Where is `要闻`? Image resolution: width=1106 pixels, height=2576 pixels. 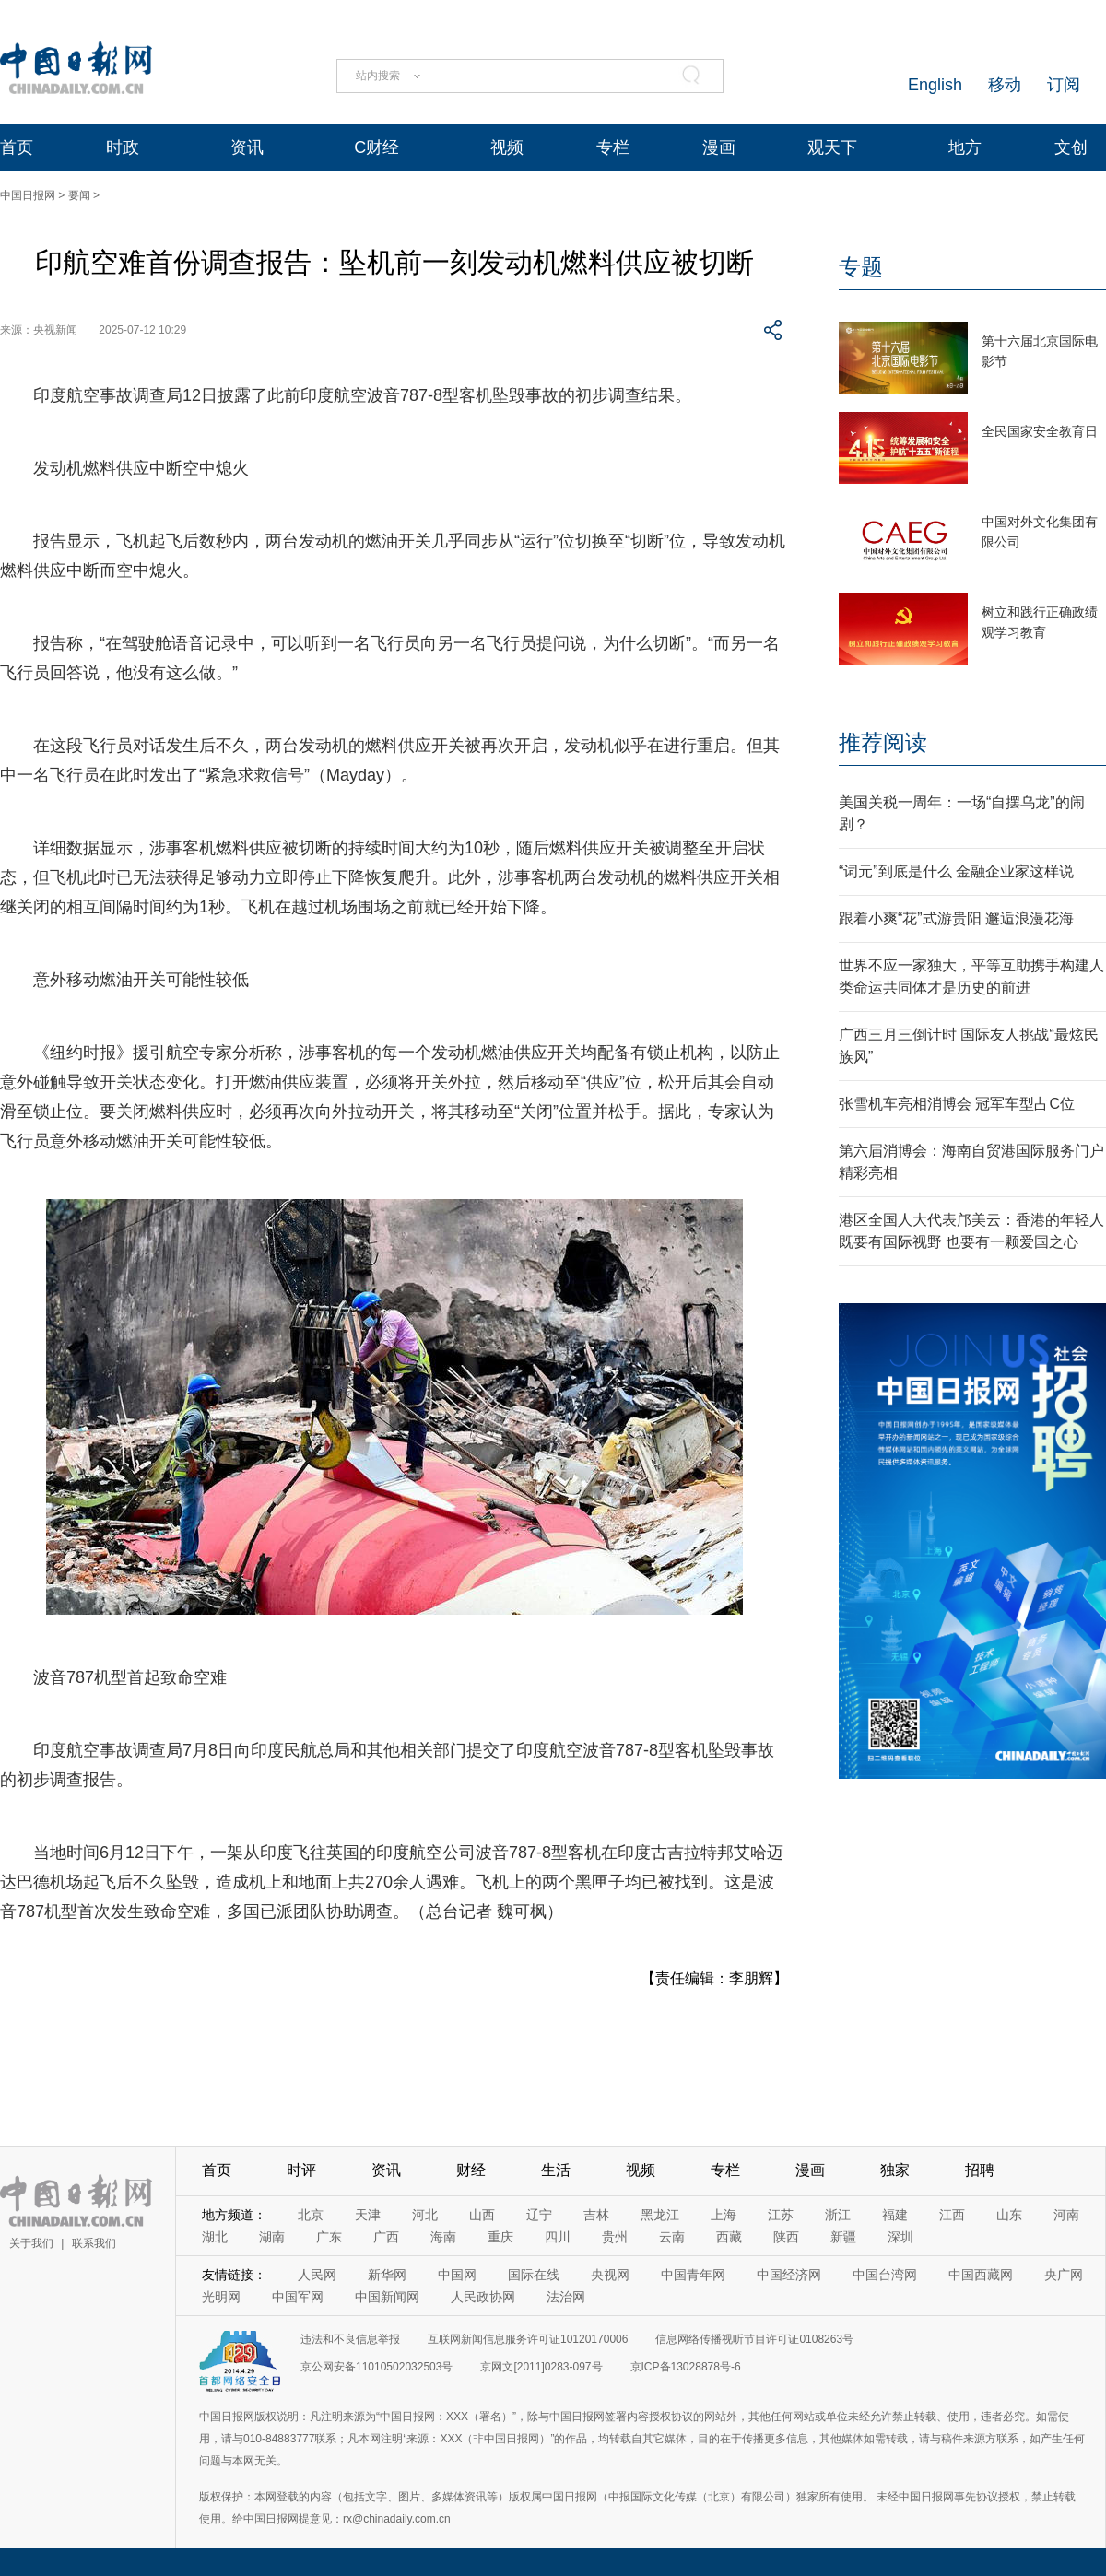
要闻 is located at coordinates (79, 195).